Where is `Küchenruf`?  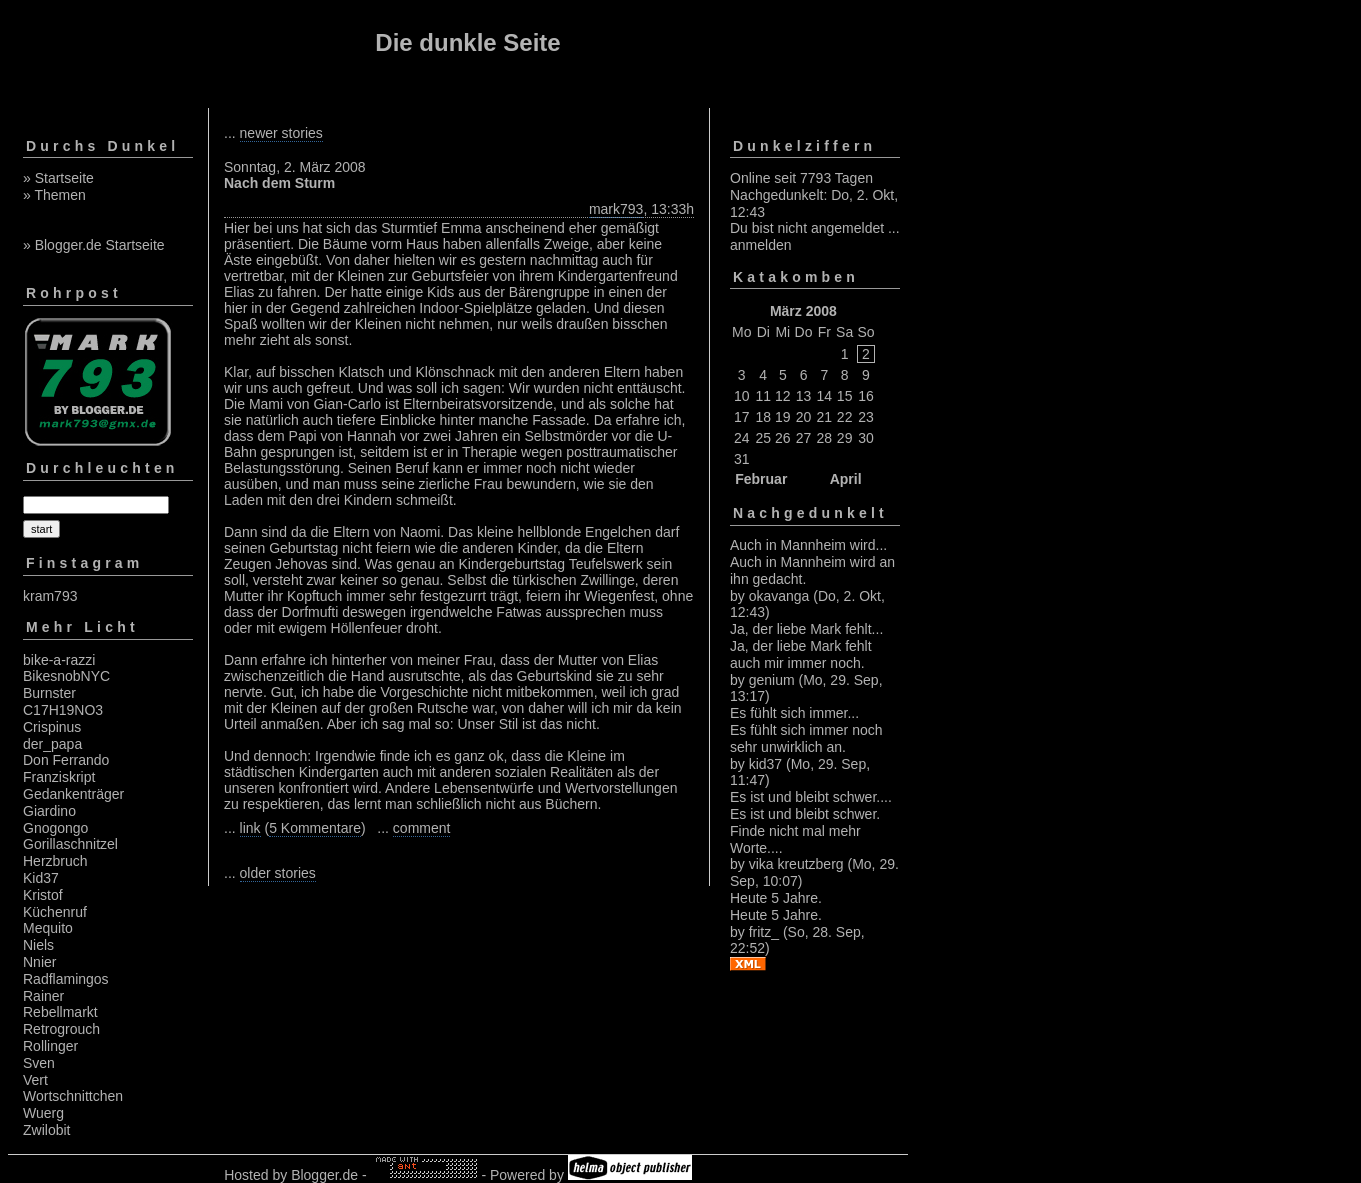
Küchenruf is located at coordinates (55, 912).